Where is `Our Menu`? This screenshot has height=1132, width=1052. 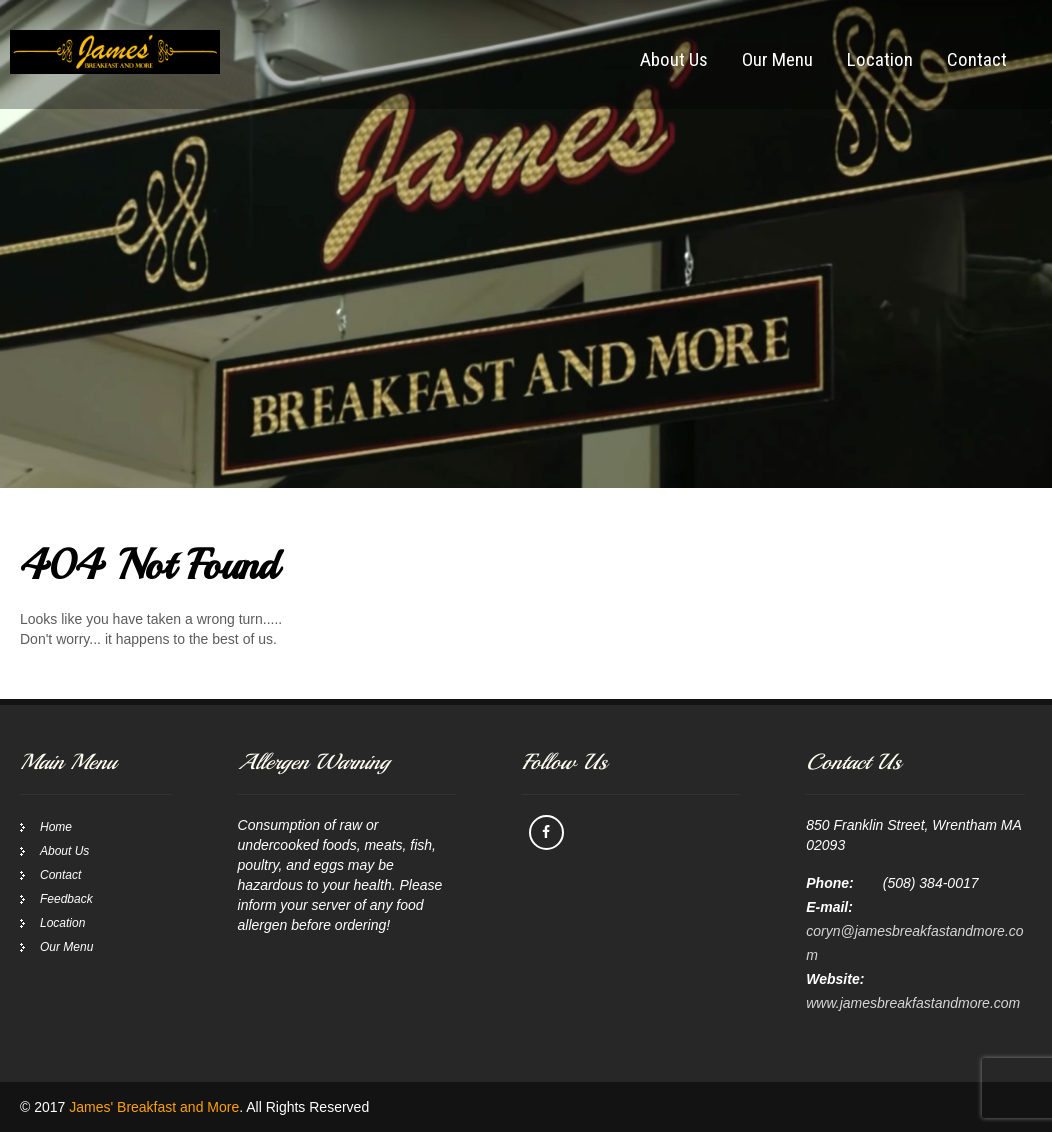 Our Menu is located at coordinates (777, 59).